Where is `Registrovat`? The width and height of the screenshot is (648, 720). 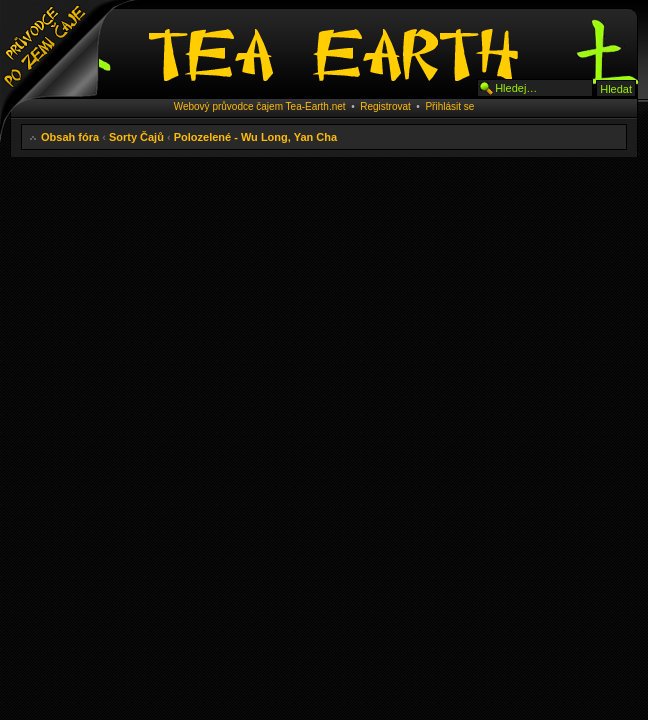
Registrovat is located at coordinates (385, 106).